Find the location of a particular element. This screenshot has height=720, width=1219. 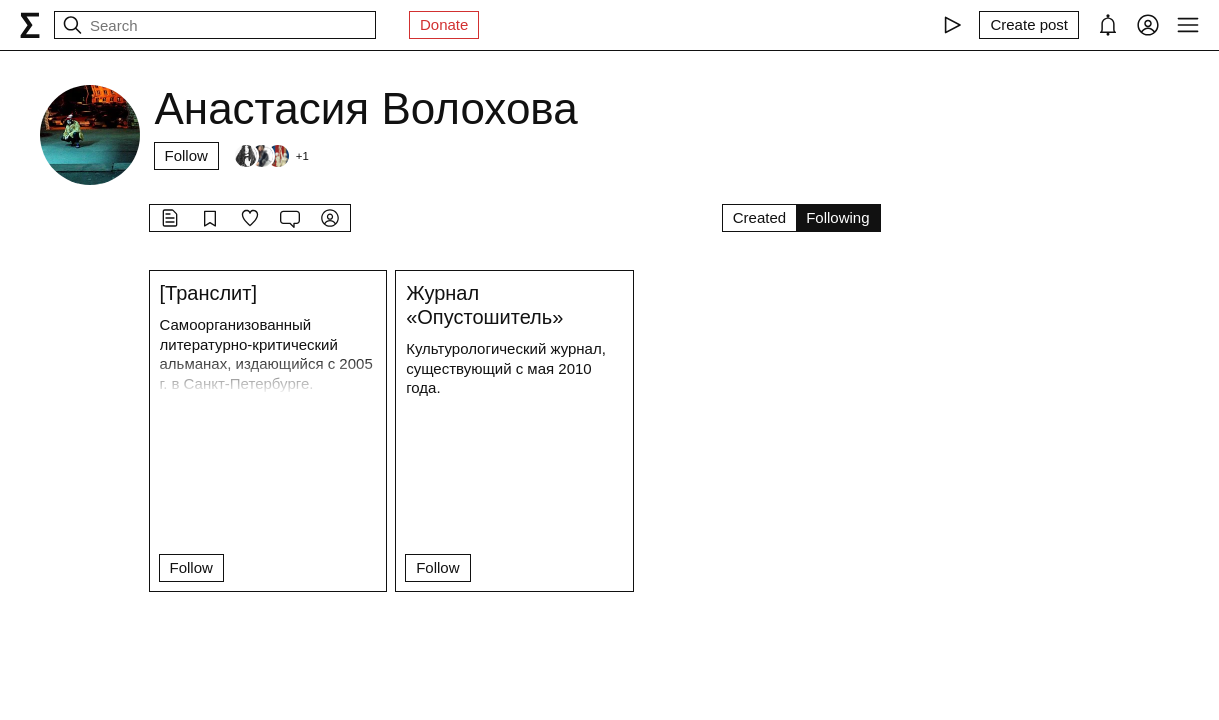

Follow is located at coordinates (186, 155).